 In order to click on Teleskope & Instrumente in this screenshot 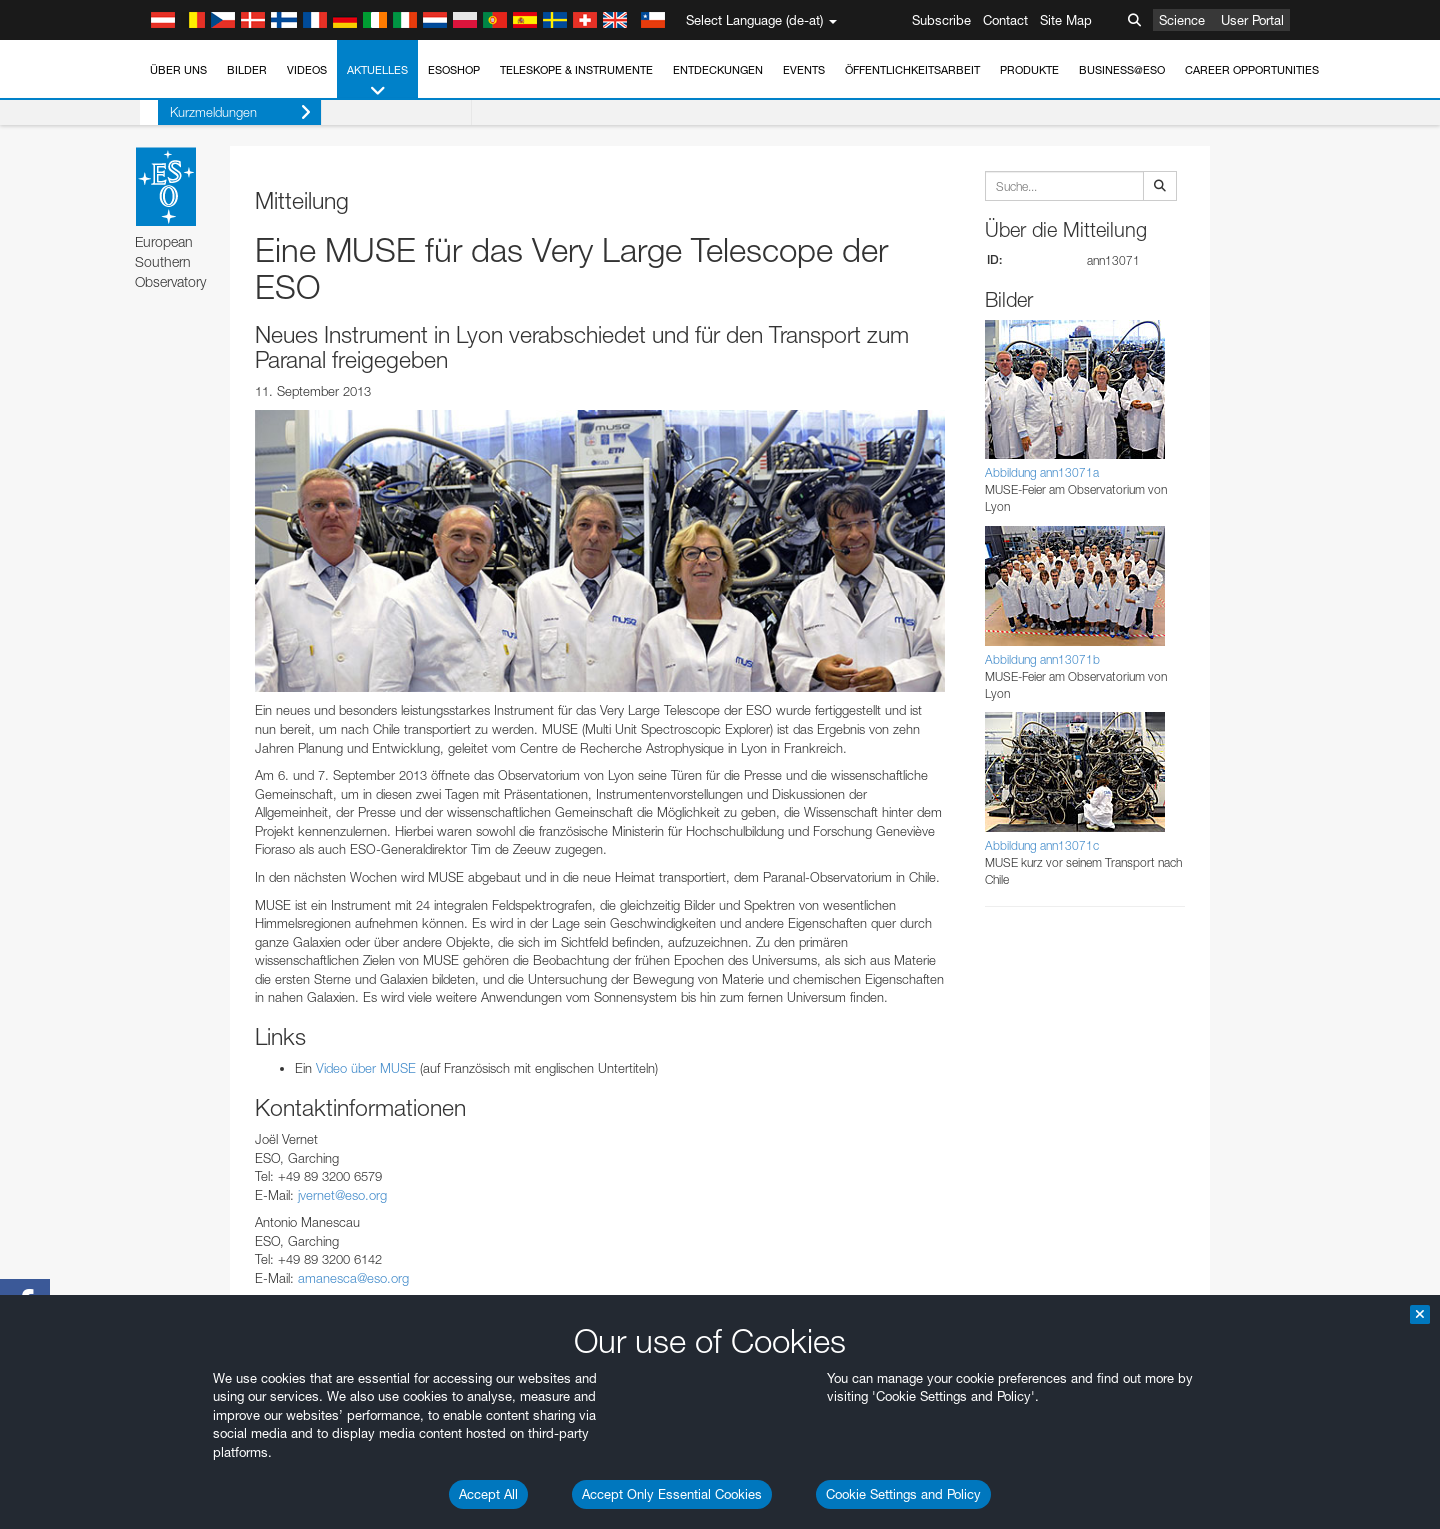, I will do `click(576, 70)`.